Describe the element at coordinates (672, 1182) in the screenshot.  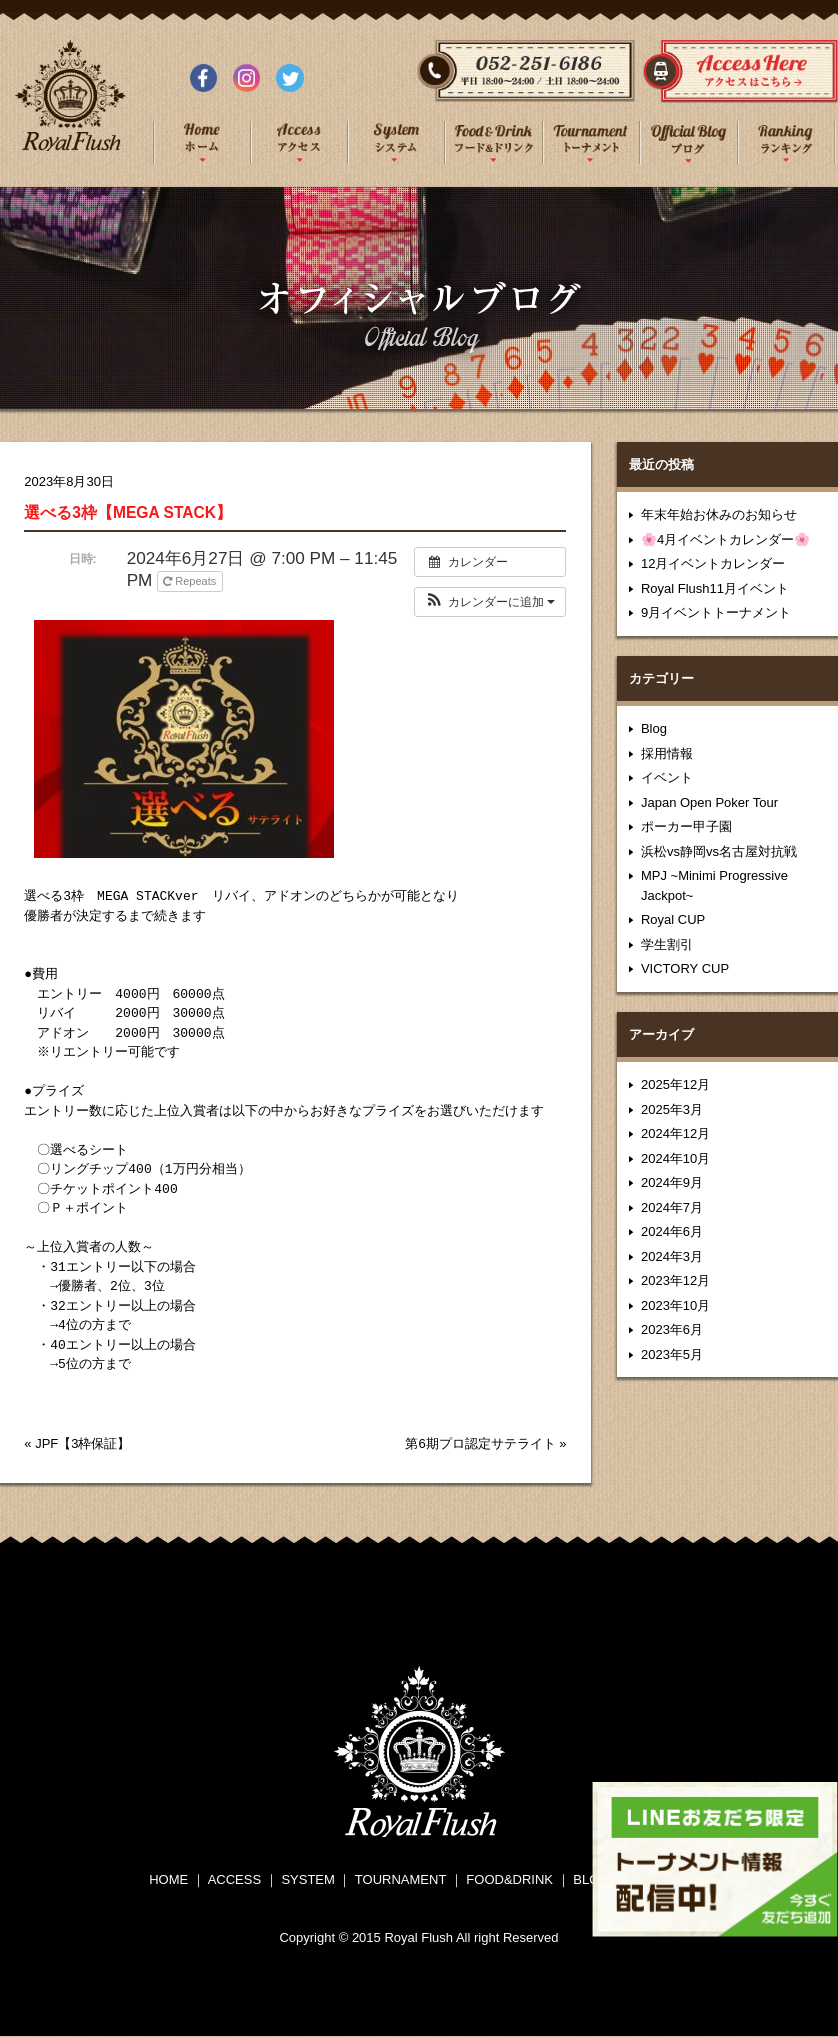
I see `2024年9月` at that location.